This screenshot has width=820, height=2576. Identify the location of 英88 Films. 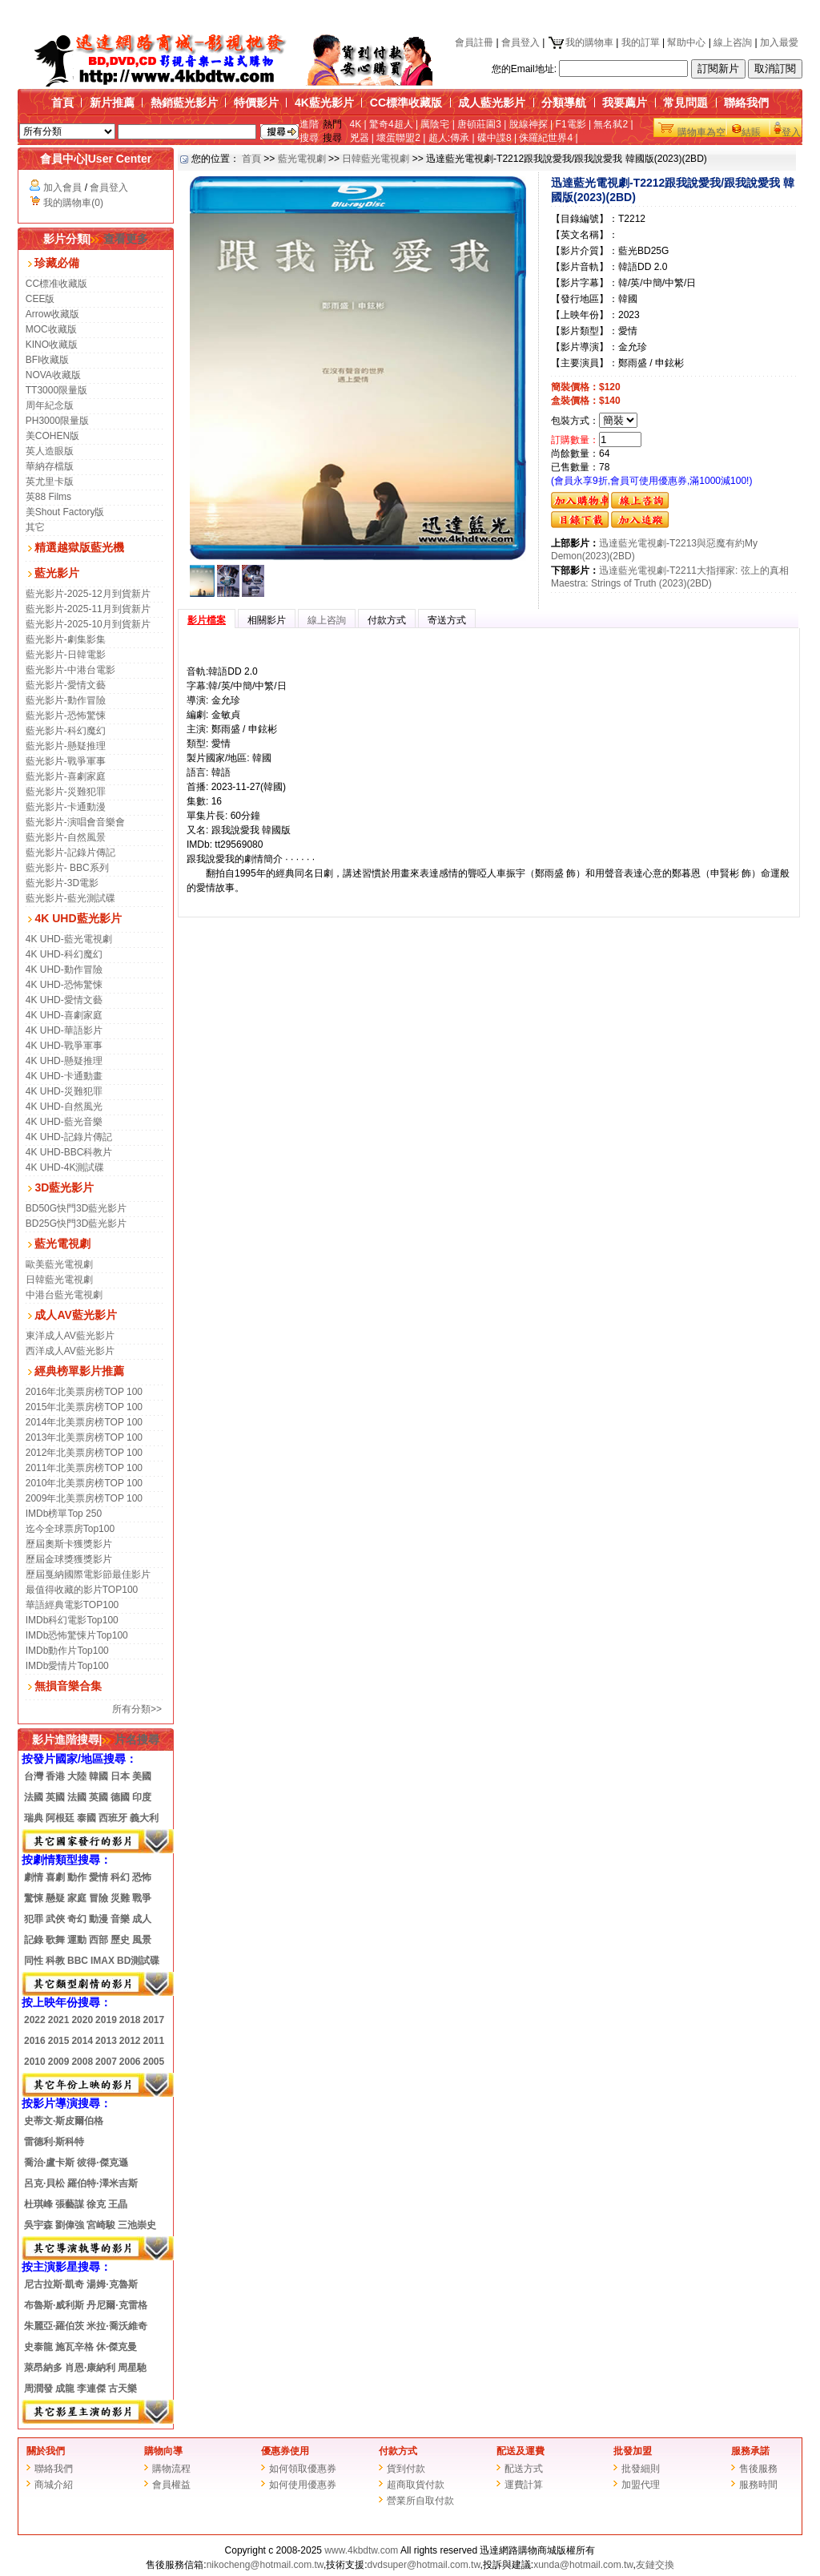
(48, 496).